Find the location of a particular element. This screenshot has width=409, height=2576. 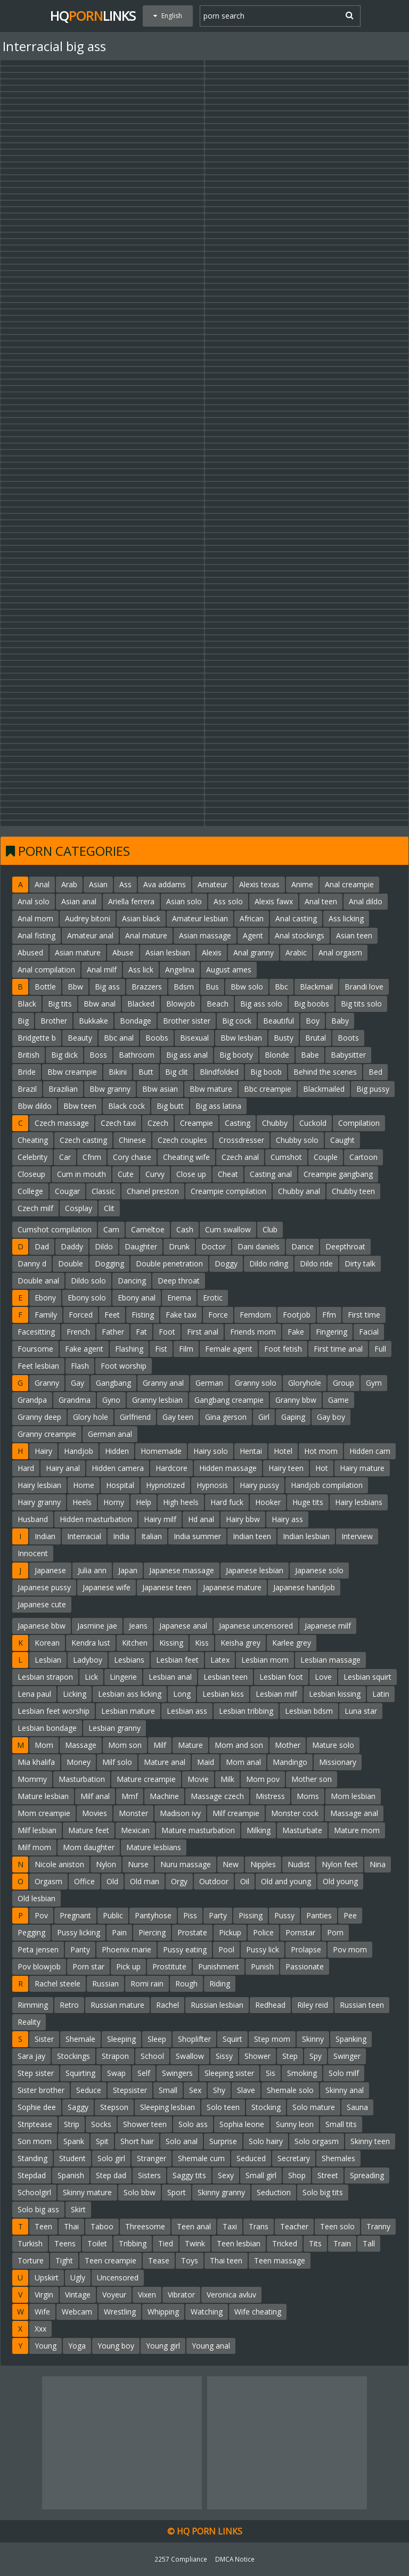

Shemale cum is located at coordinates (201, 2158).